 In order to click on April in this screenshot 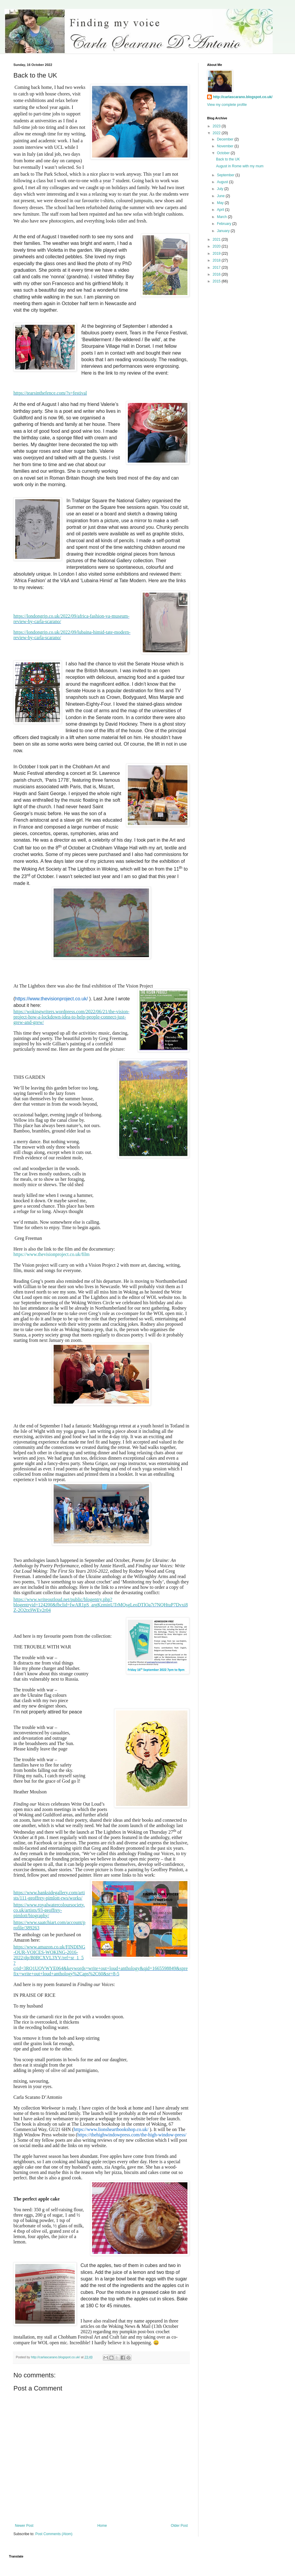, I will do `click(221, 210)`.